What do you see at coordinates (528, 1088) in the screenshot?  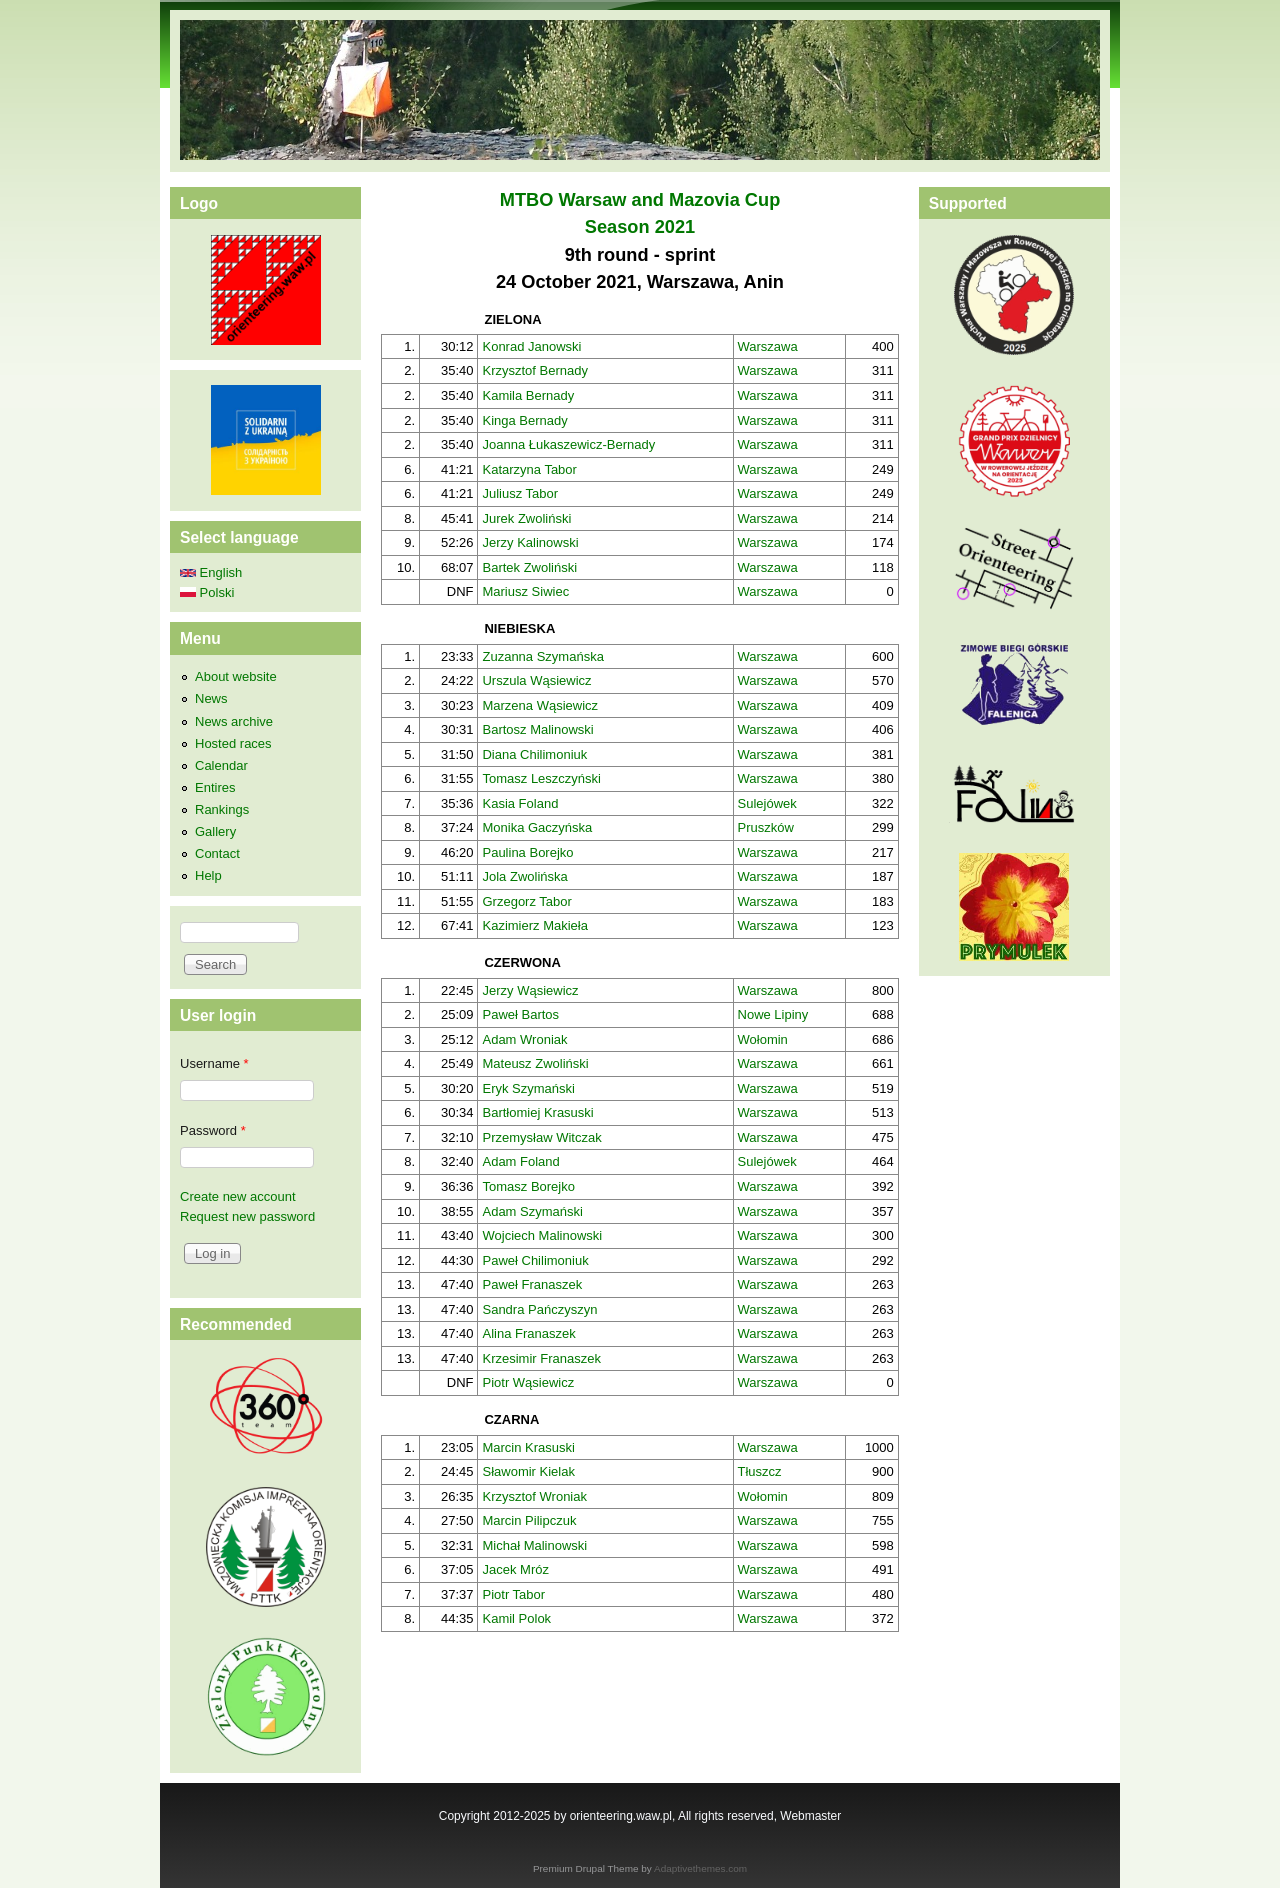 I see `Eryk Szymański` at bounding box center [528, 1088].